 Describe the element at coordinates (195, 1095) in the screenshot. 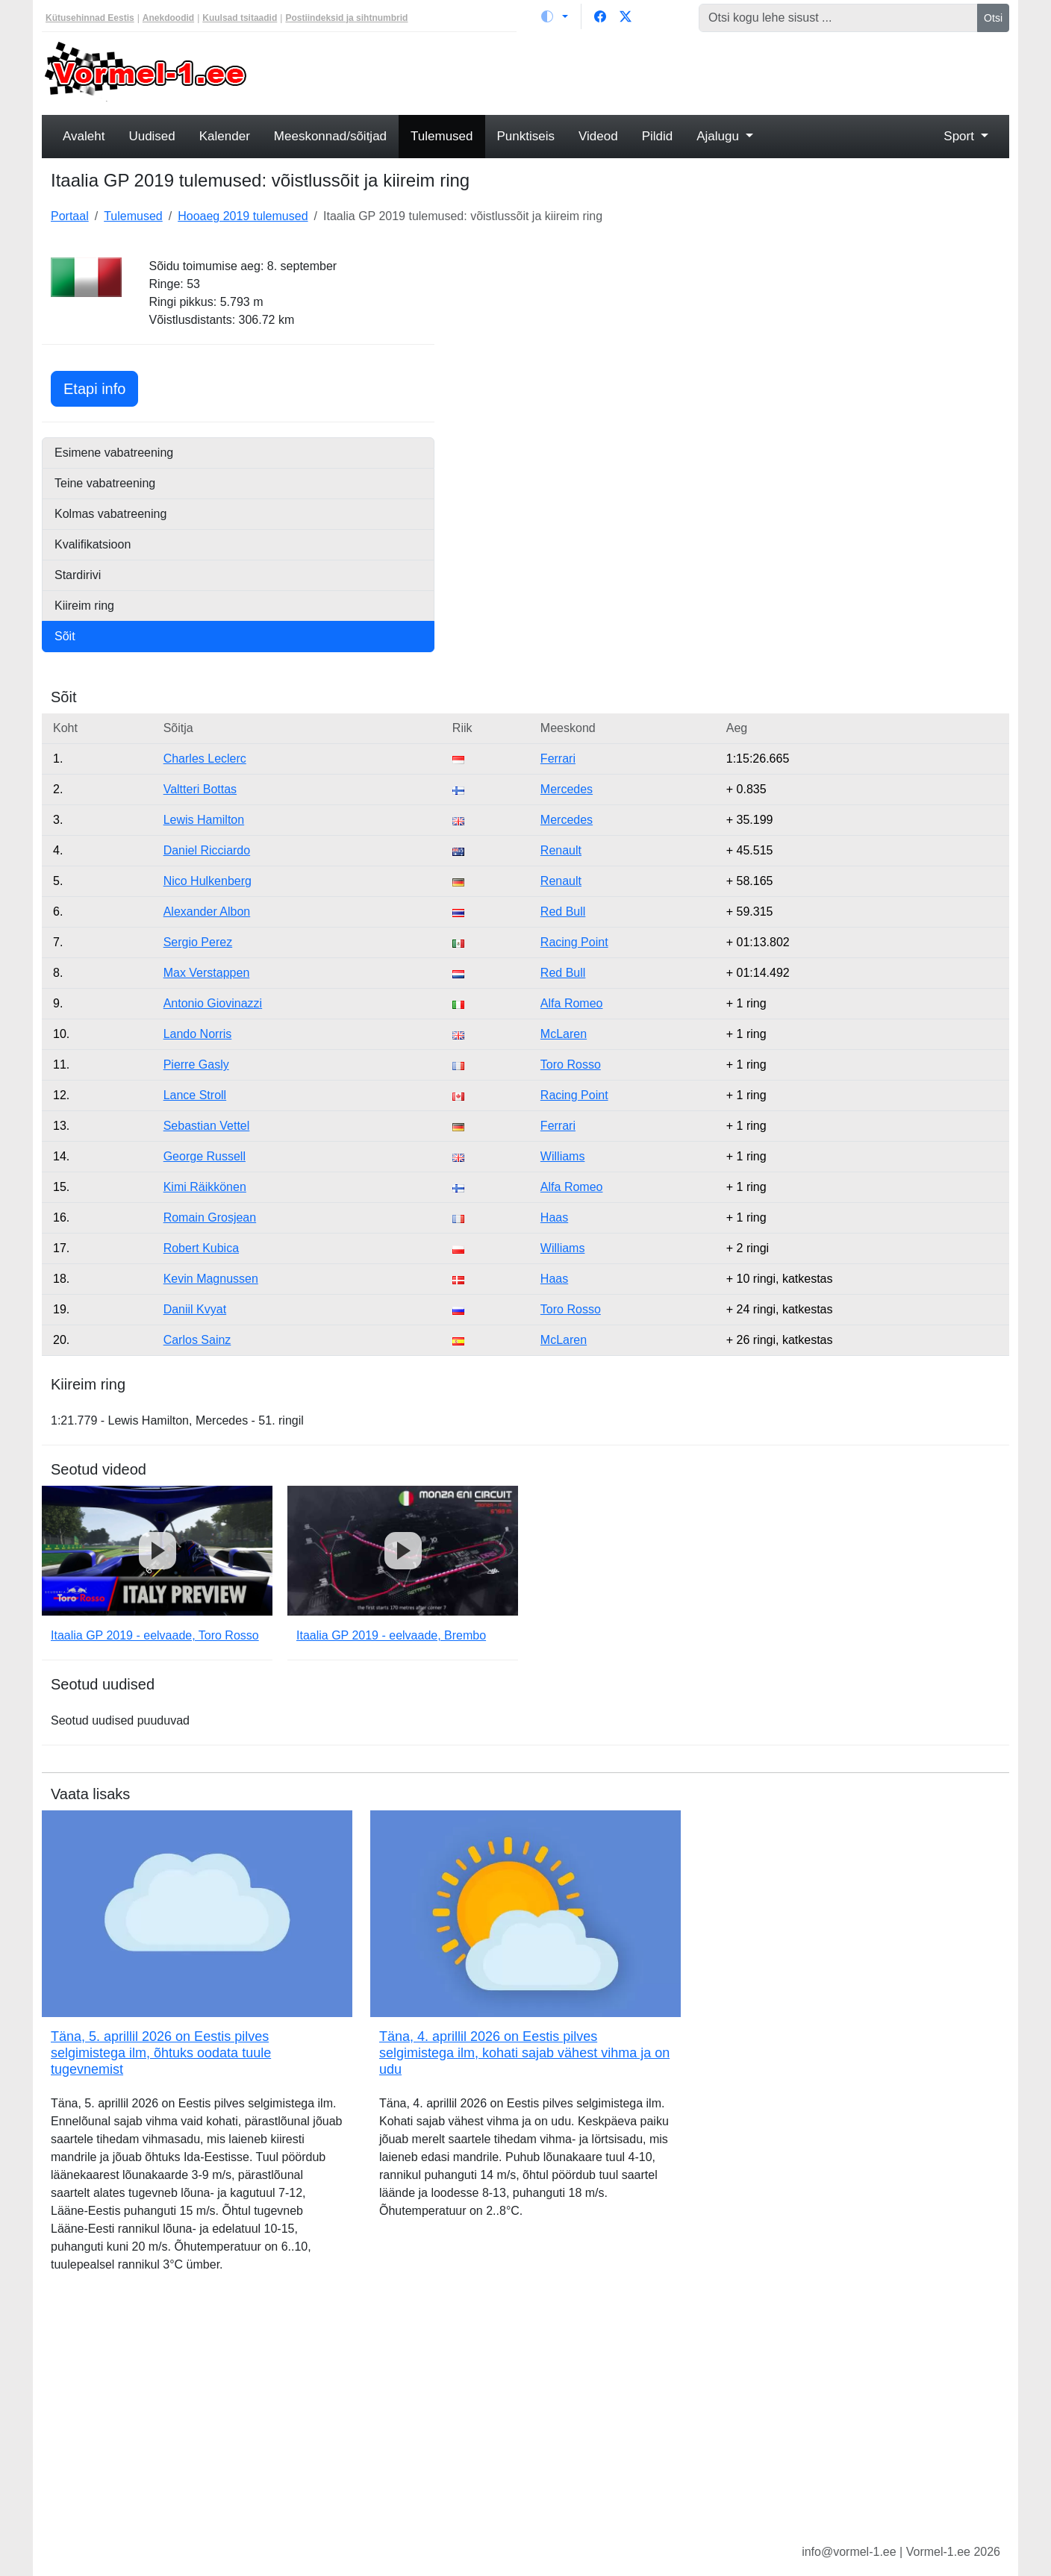

I see `Lance Stroll` at that location.